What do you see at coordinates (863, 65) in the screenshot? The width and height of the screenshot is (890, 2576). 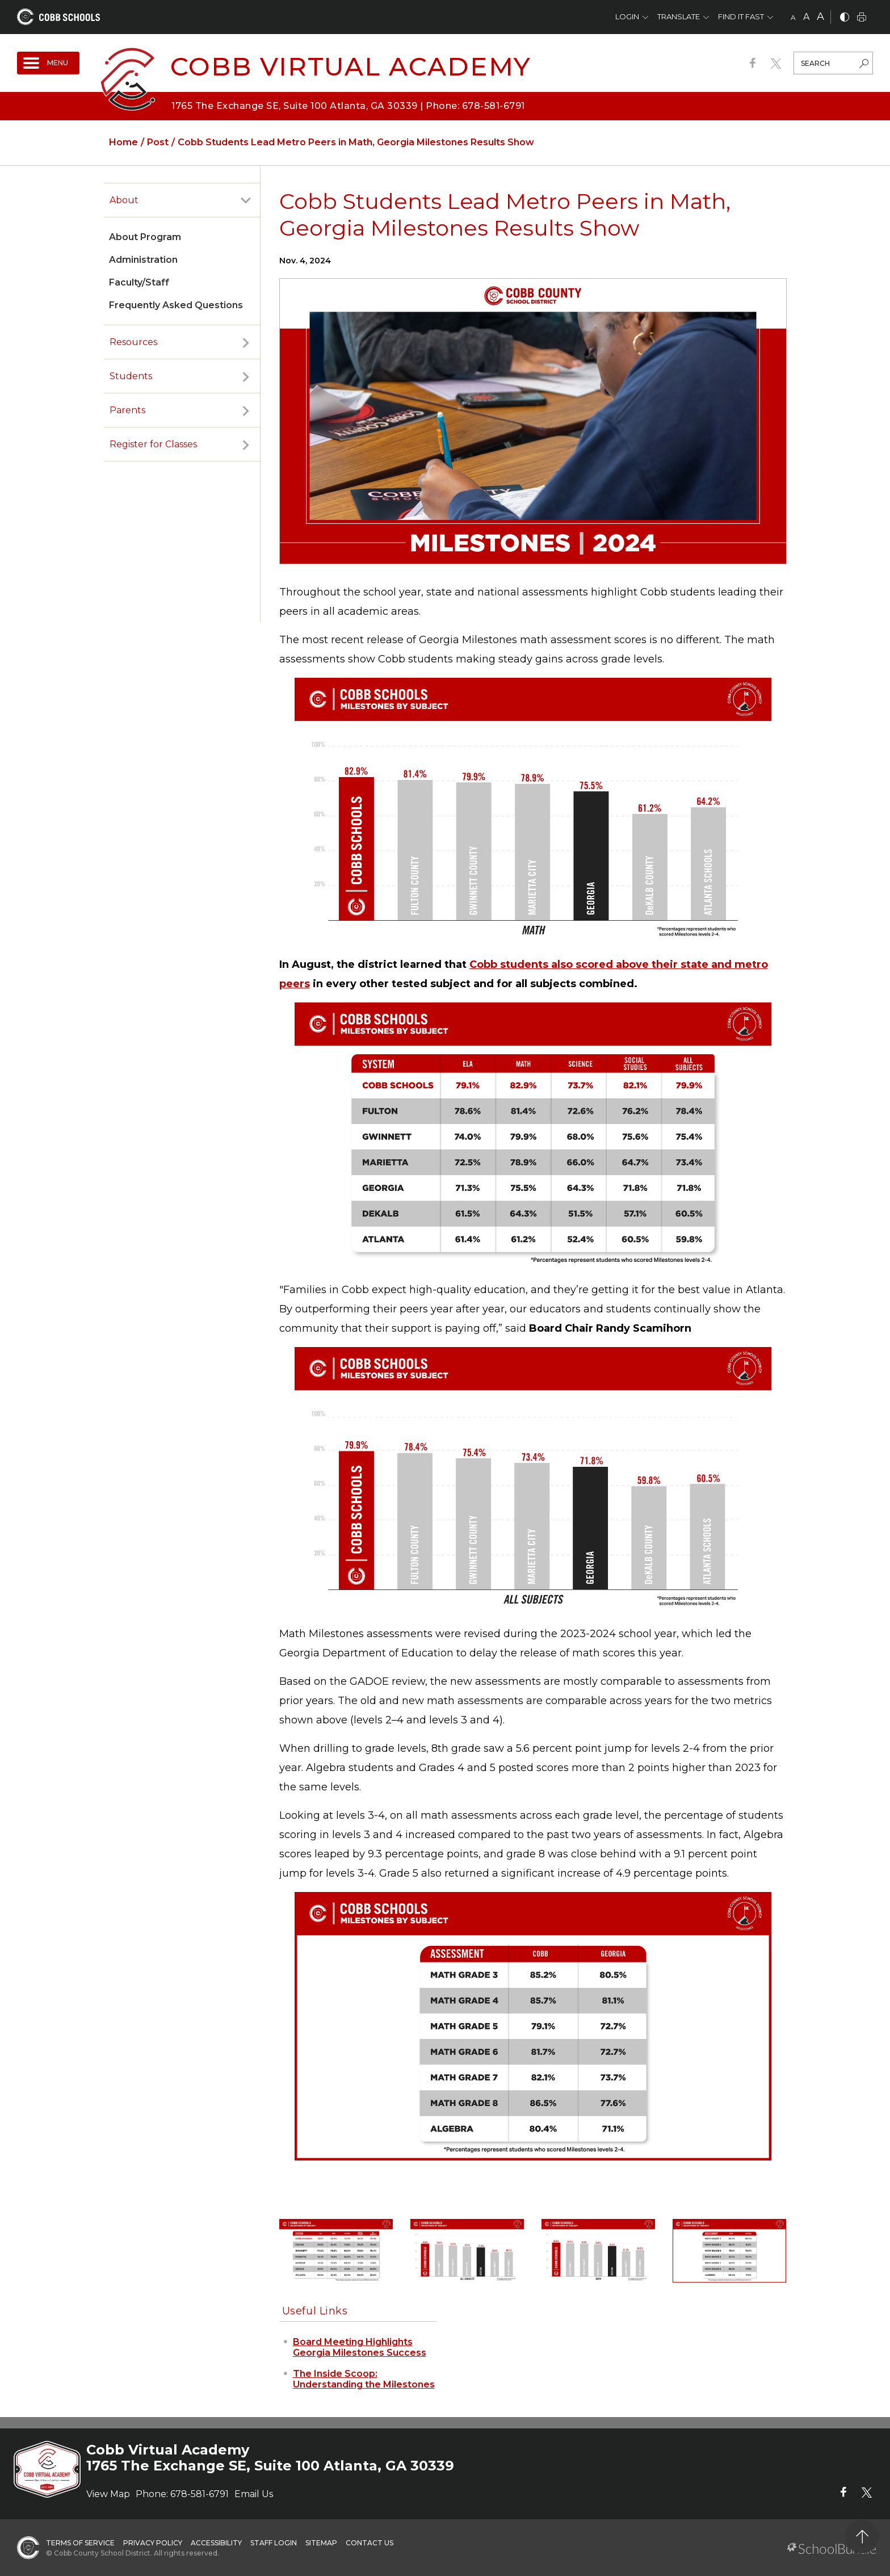 I see `[search-button]` at bounding box center [863, 65].